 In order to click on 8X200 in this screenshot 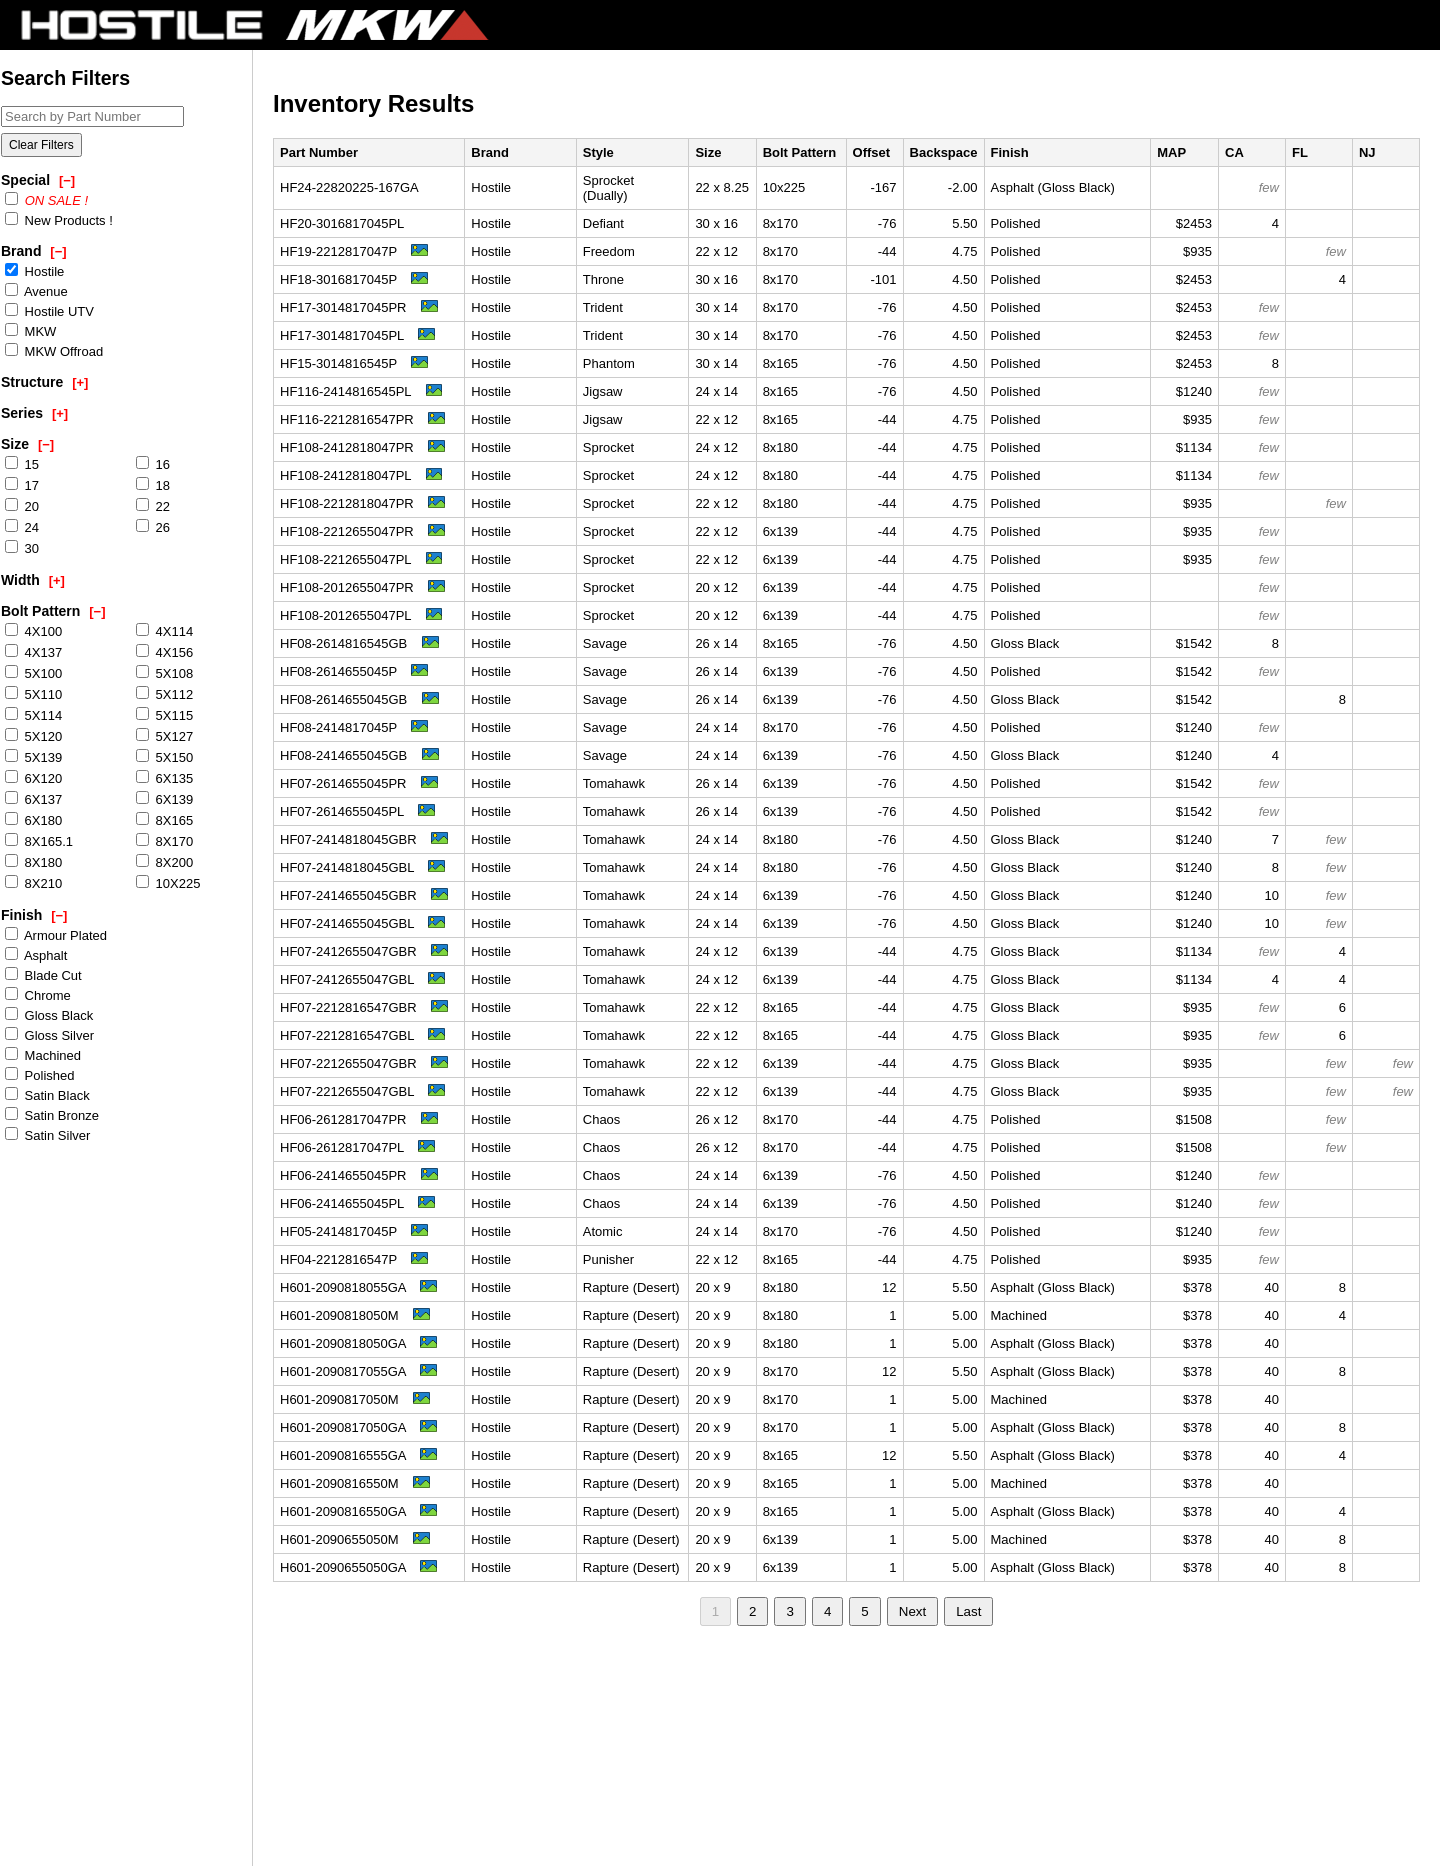, I will do `click(164, 862)`.